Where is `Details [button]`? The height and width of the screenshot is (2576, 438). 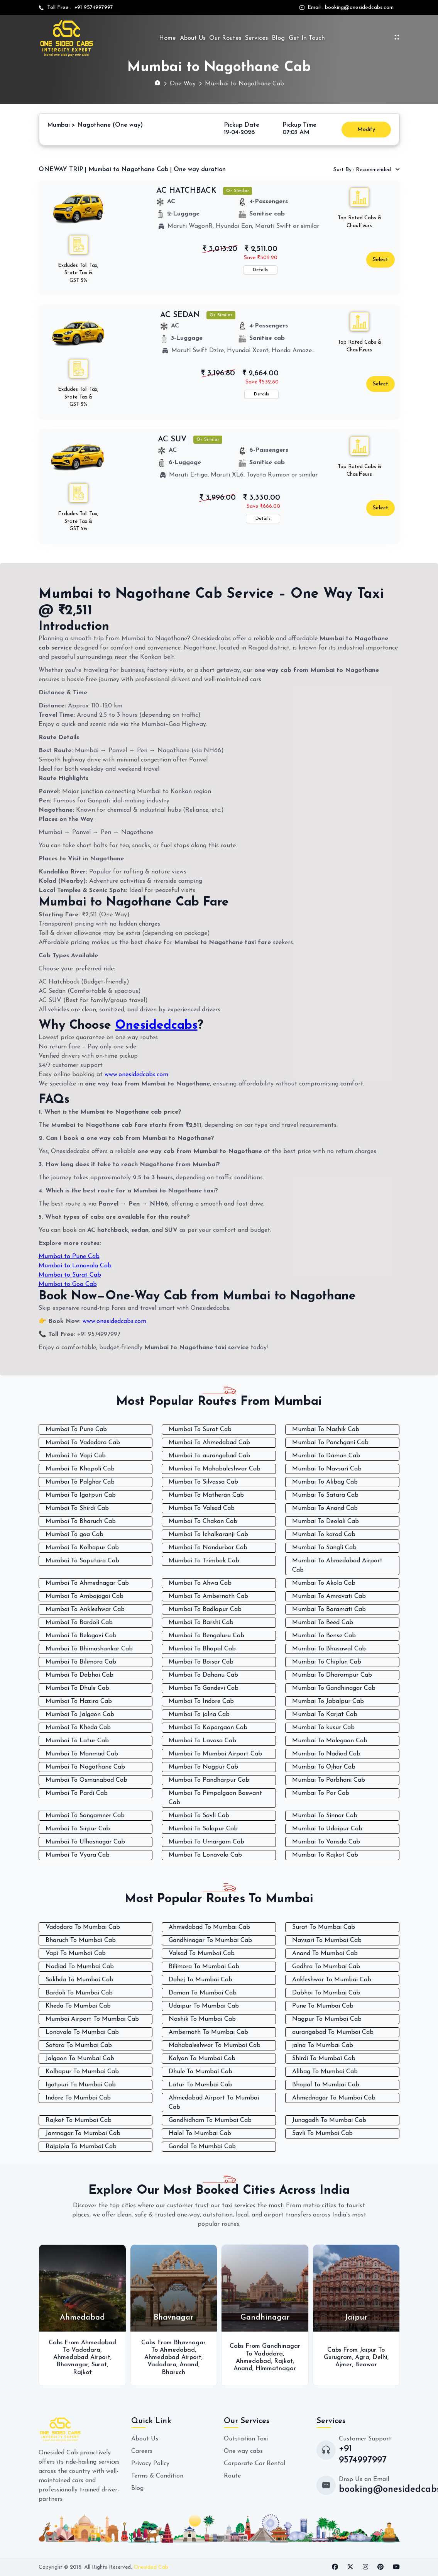
Details [button] is located at coordinates (260, 270).